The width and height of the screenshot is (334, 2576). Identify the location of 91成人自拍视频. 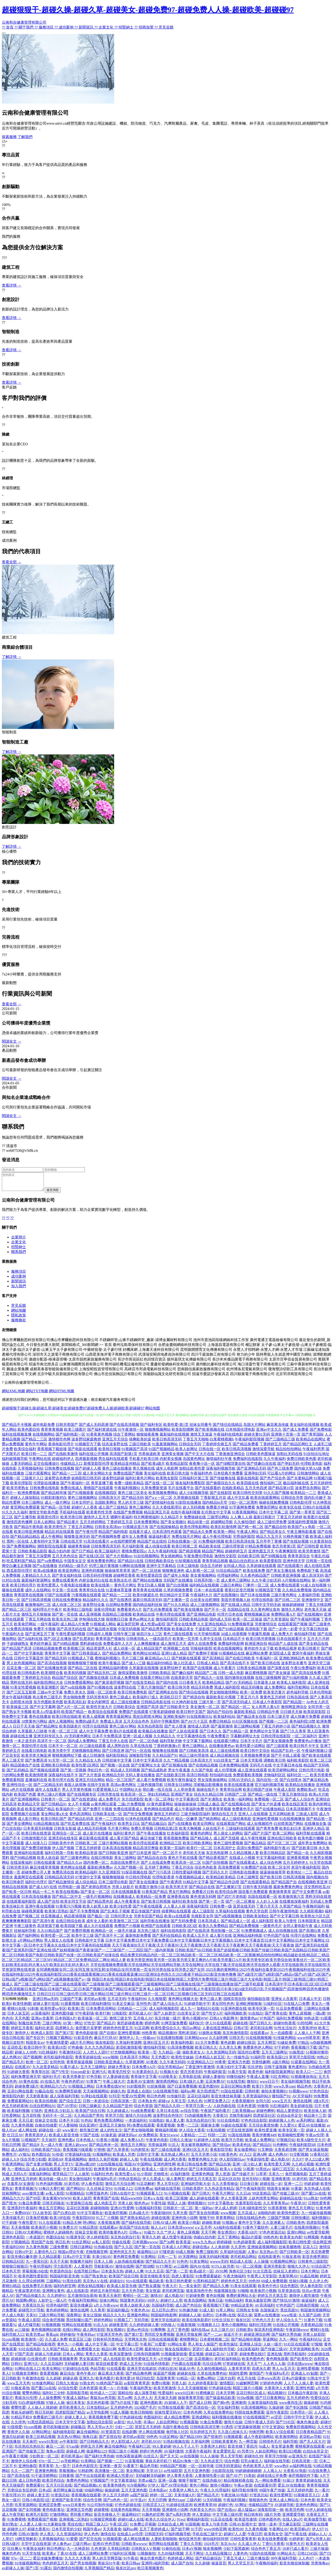
(314, 1589).